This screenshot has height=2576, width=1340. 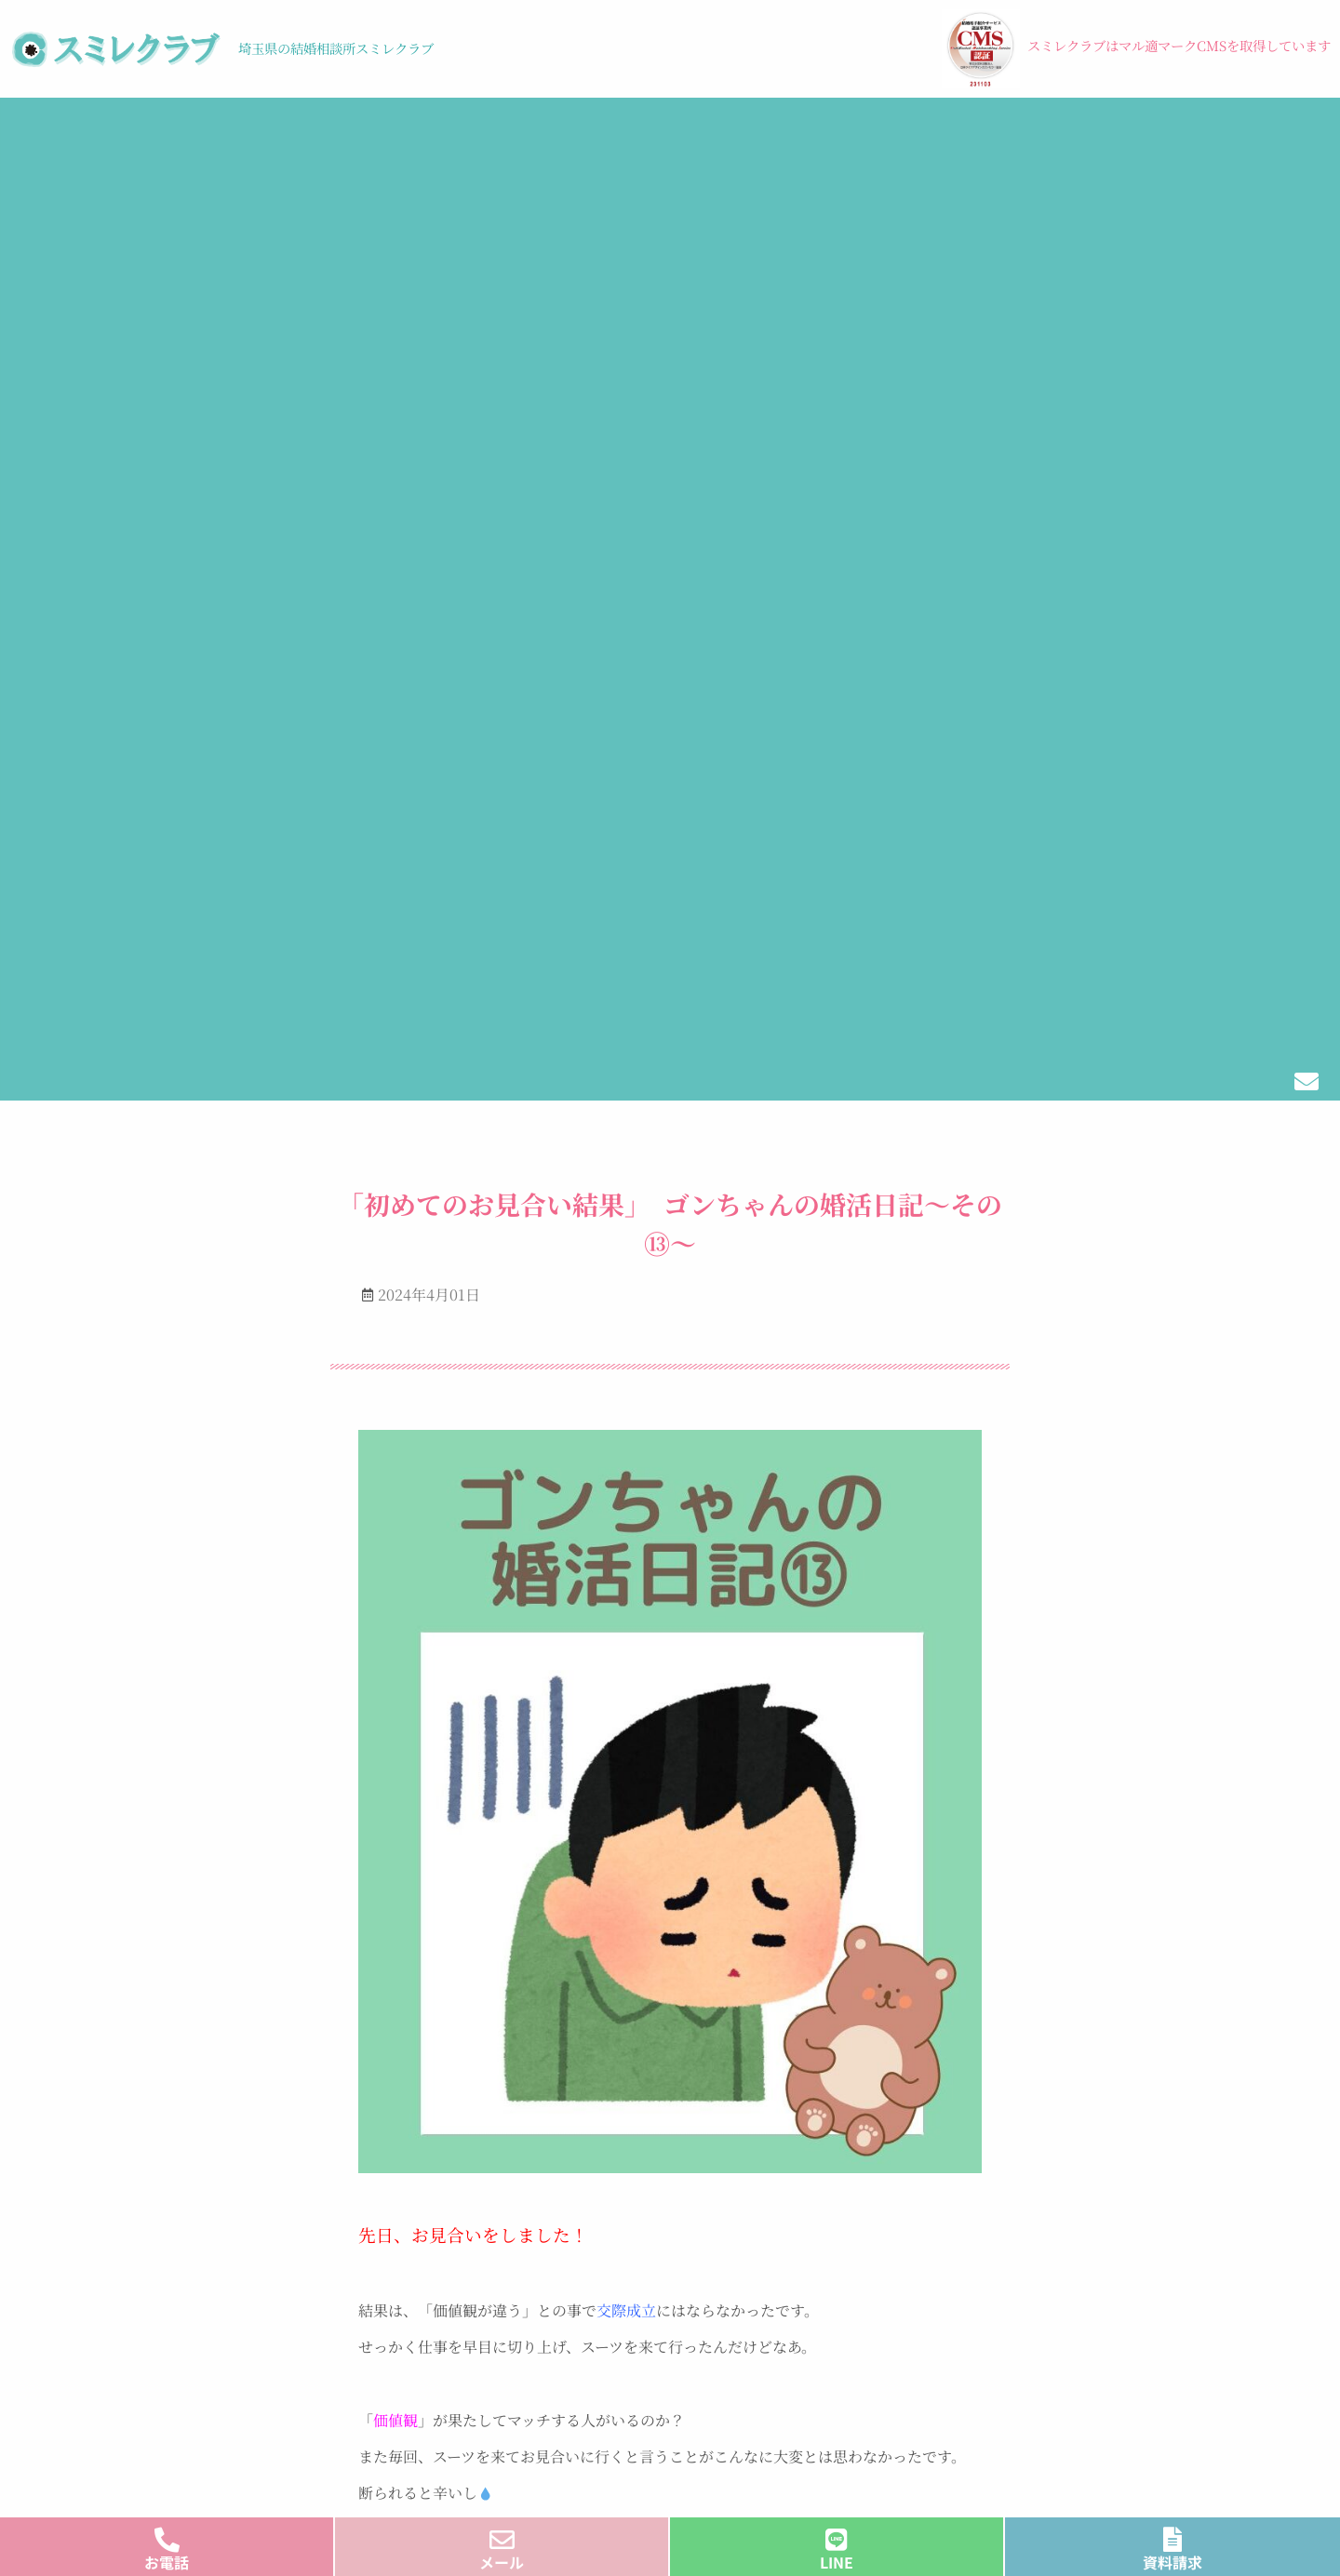 I want to click on [資料請求], so click(x=1173, y=2535).